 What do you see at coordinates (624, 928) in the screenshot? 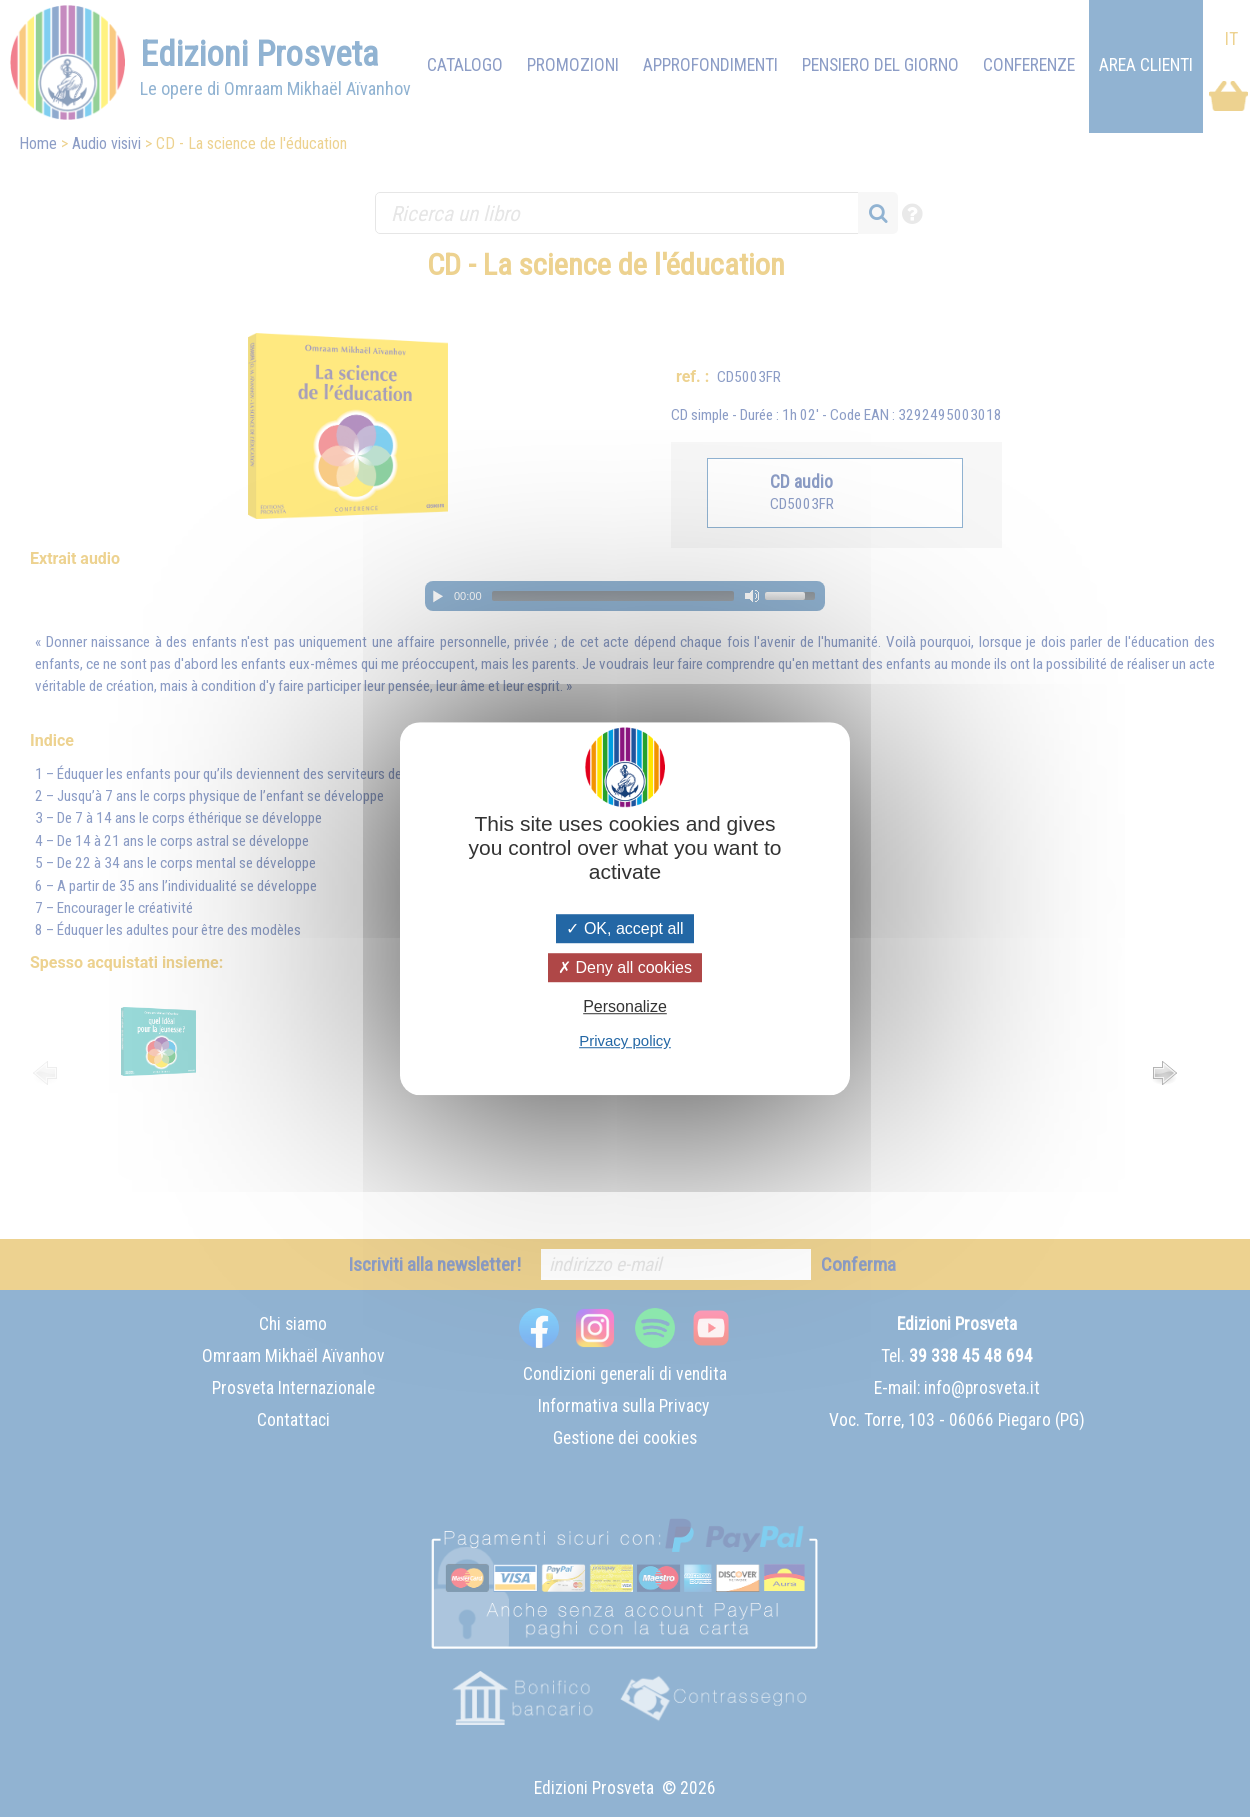
I see `OK, accept all` at bounding box center [624, 928].